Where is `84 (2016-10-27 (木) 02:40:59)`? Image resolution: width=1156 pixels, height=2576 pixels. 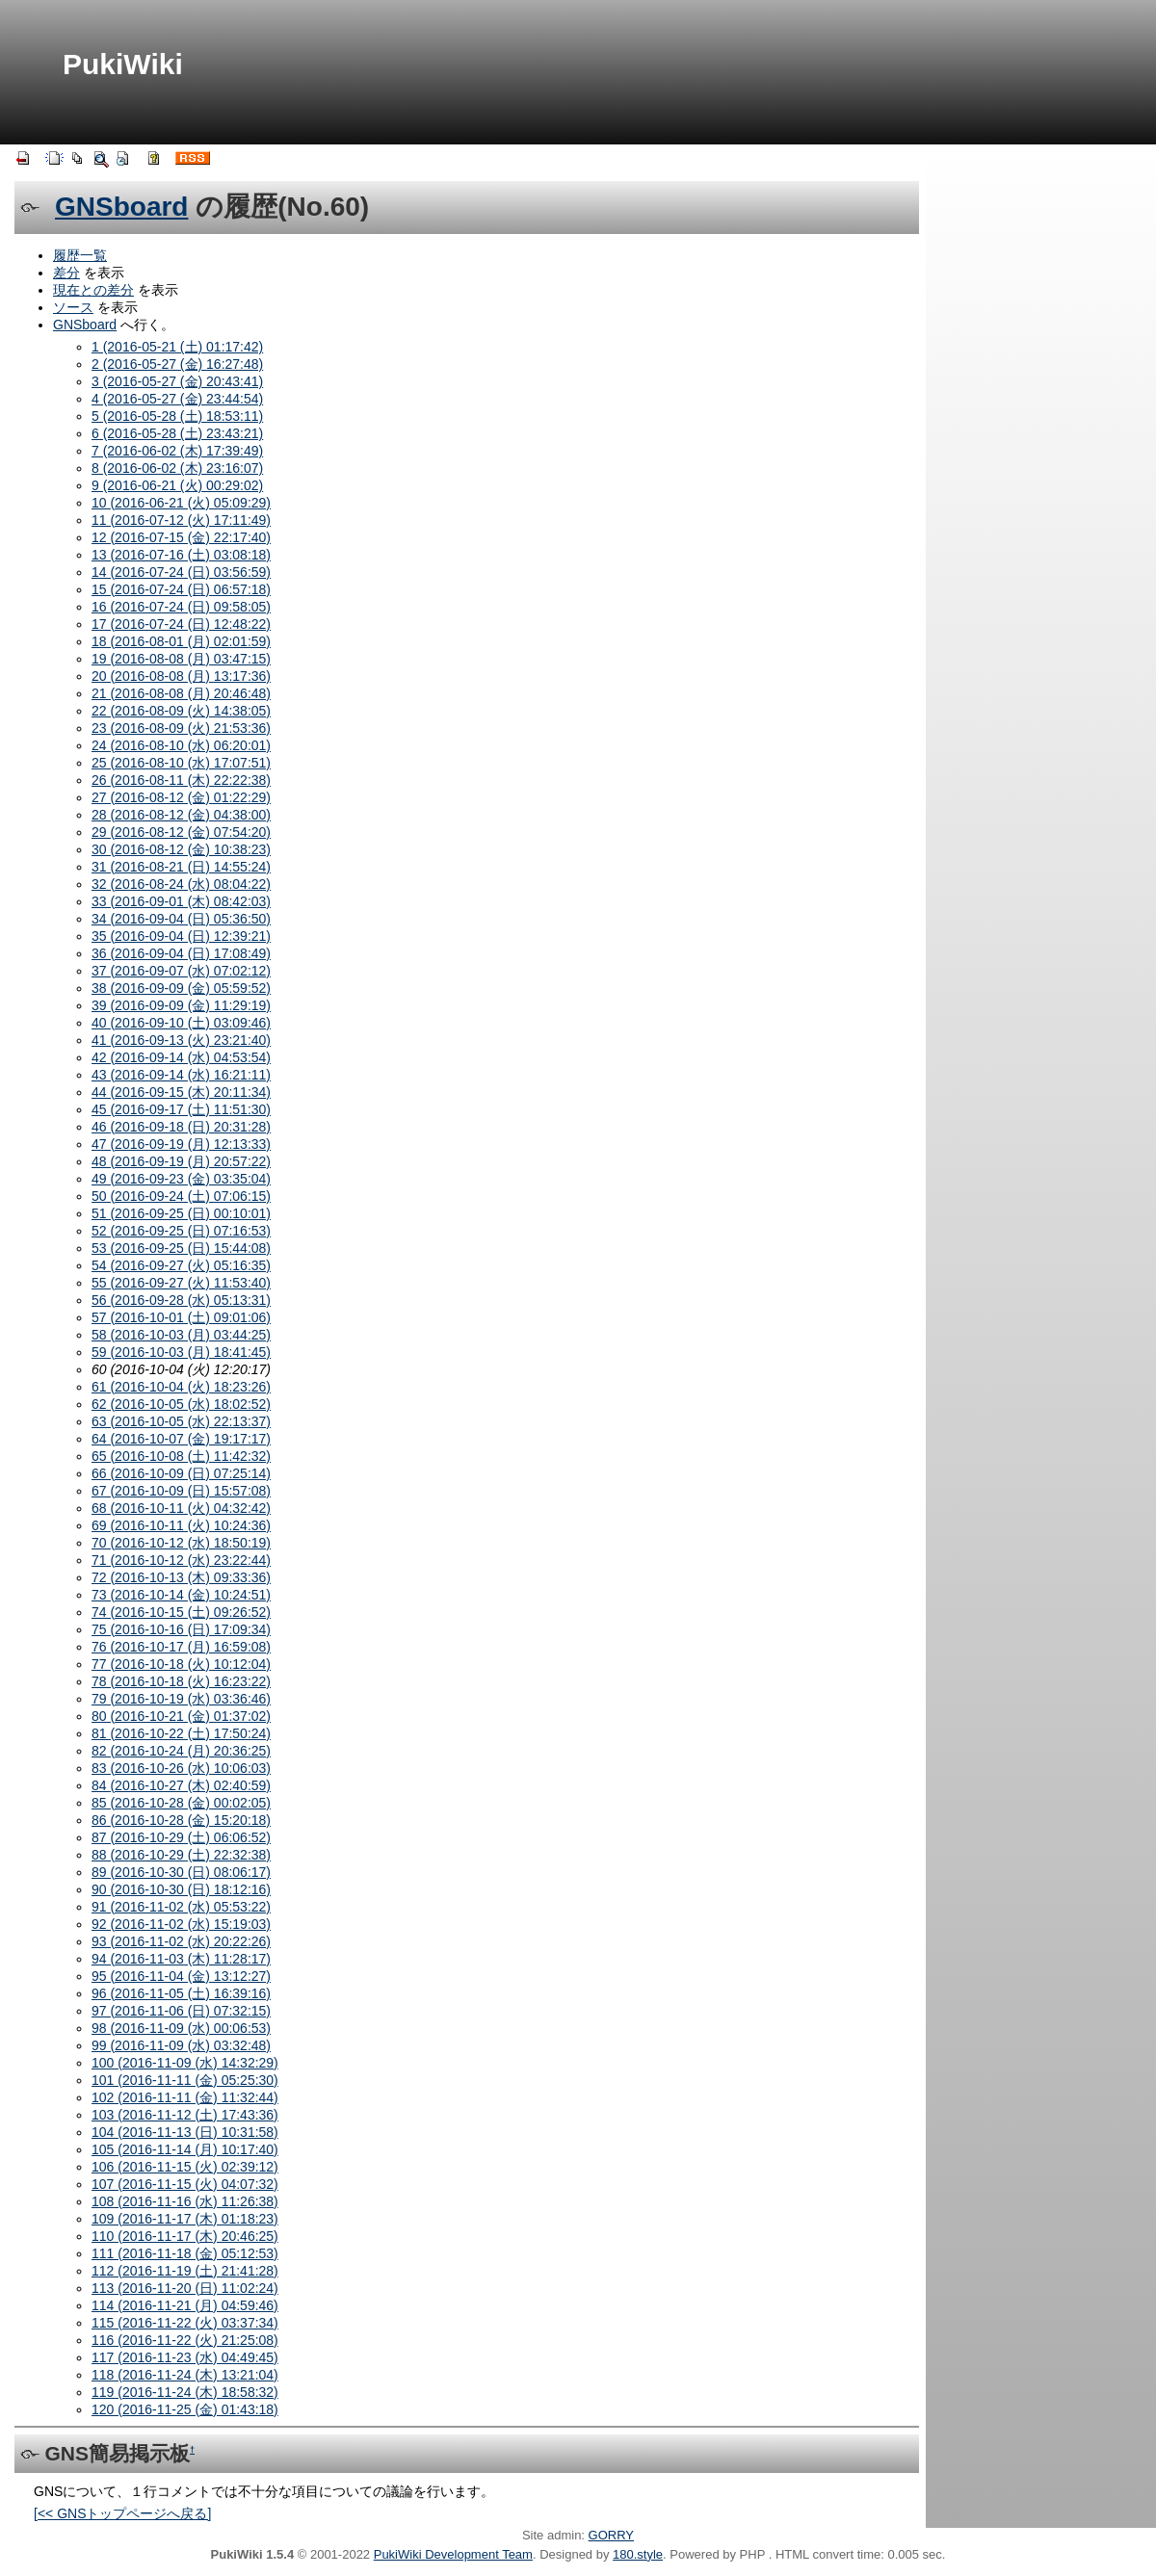
84 (2016-10-27 (木) 02:40:59) is located at coordinates (181, 1785).